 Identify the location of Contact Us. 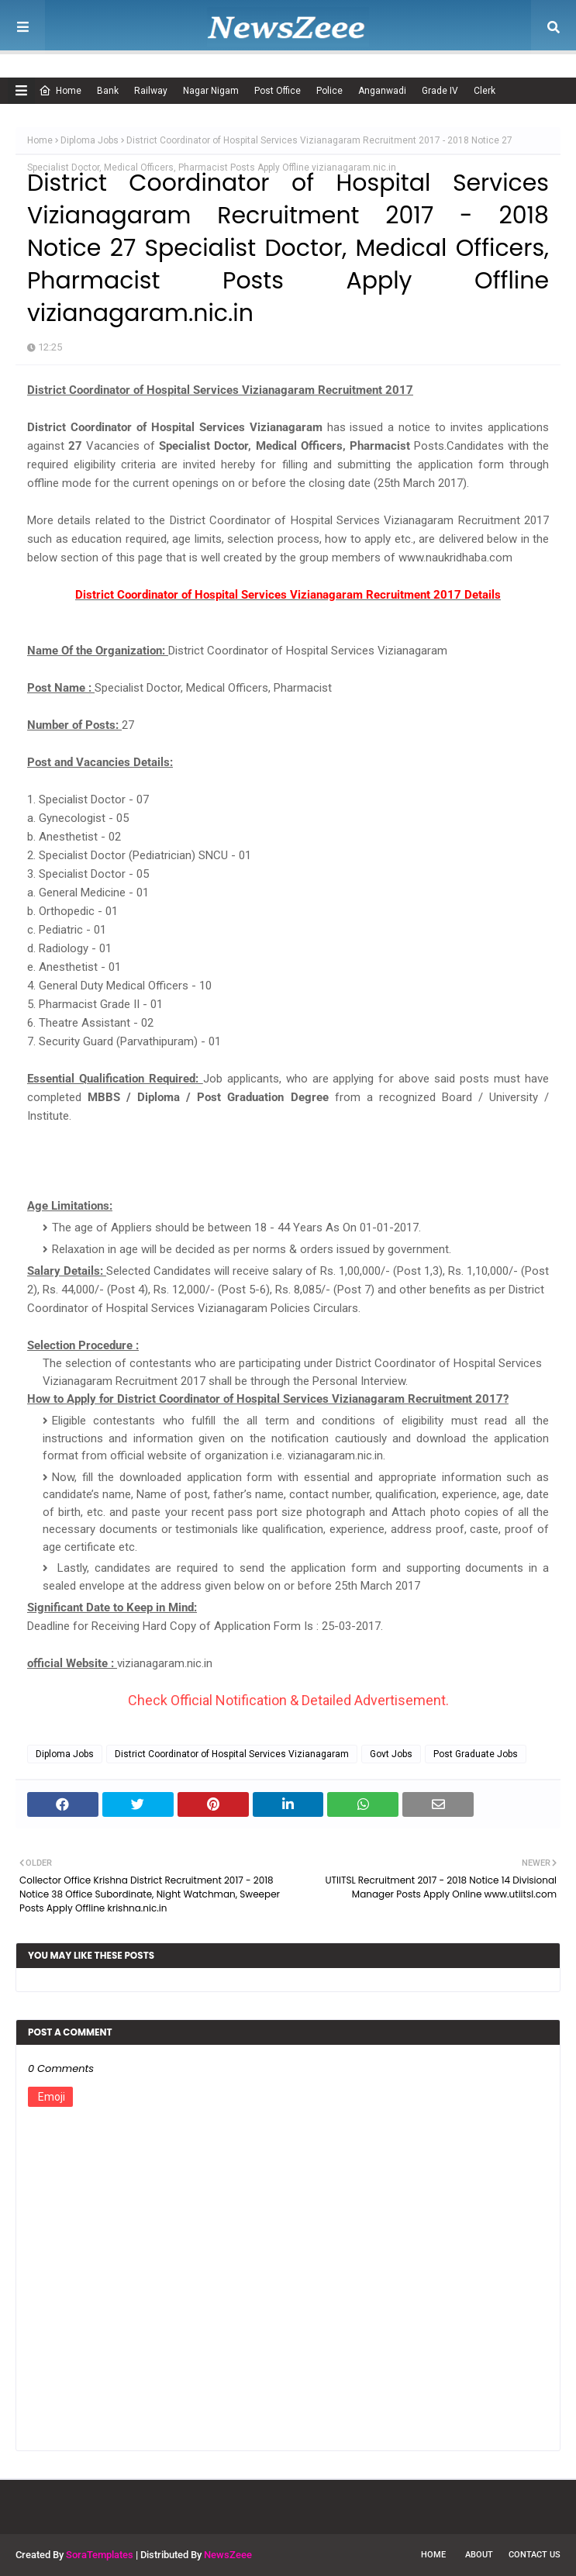
(534, 2555).